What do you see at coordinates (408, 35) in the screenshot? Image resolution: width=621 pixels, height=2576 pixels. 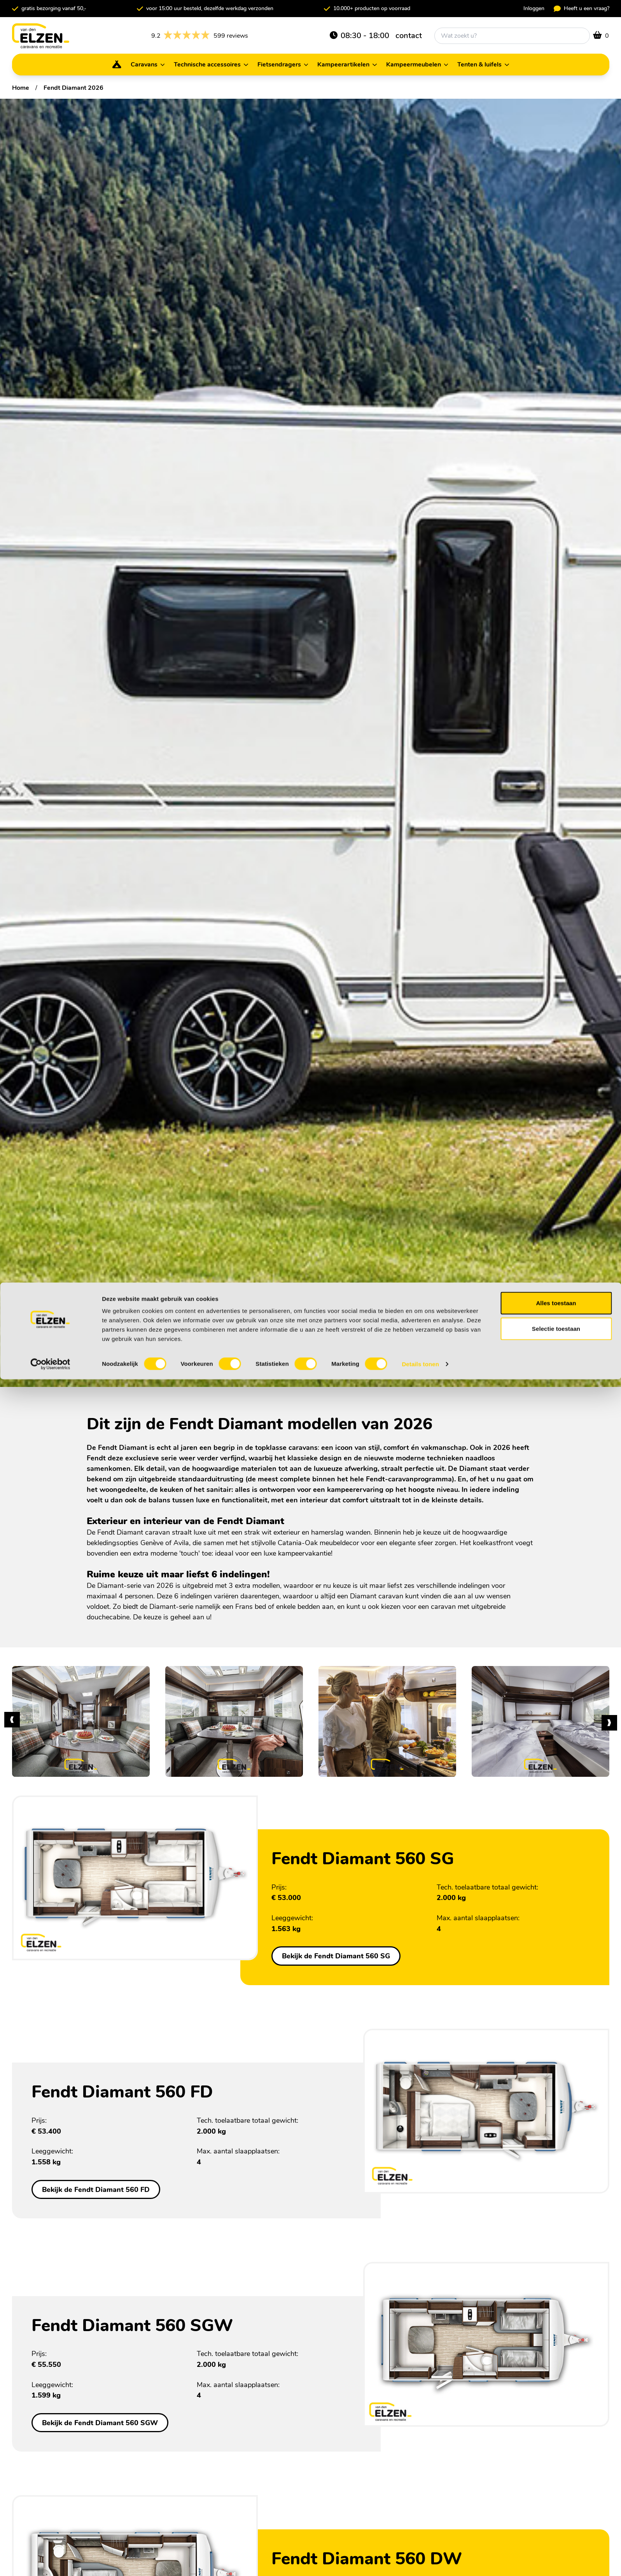 I see `contact` at bounding box center [408, 35].